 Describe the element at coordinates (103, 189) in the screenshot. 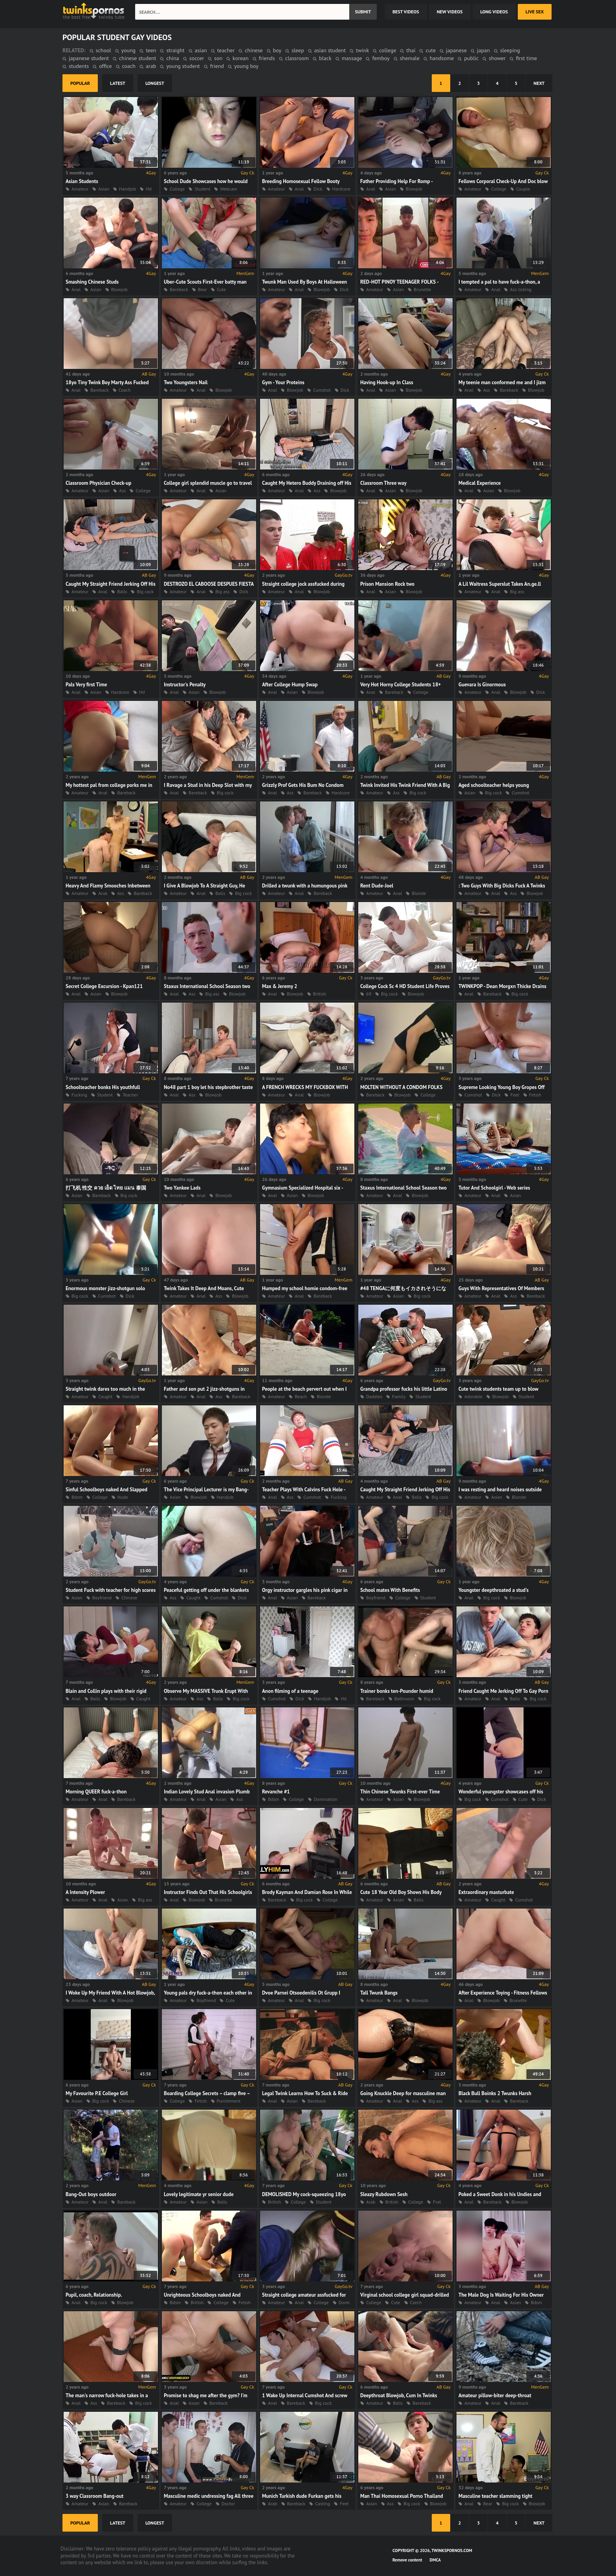

I see `Asian` at that location.